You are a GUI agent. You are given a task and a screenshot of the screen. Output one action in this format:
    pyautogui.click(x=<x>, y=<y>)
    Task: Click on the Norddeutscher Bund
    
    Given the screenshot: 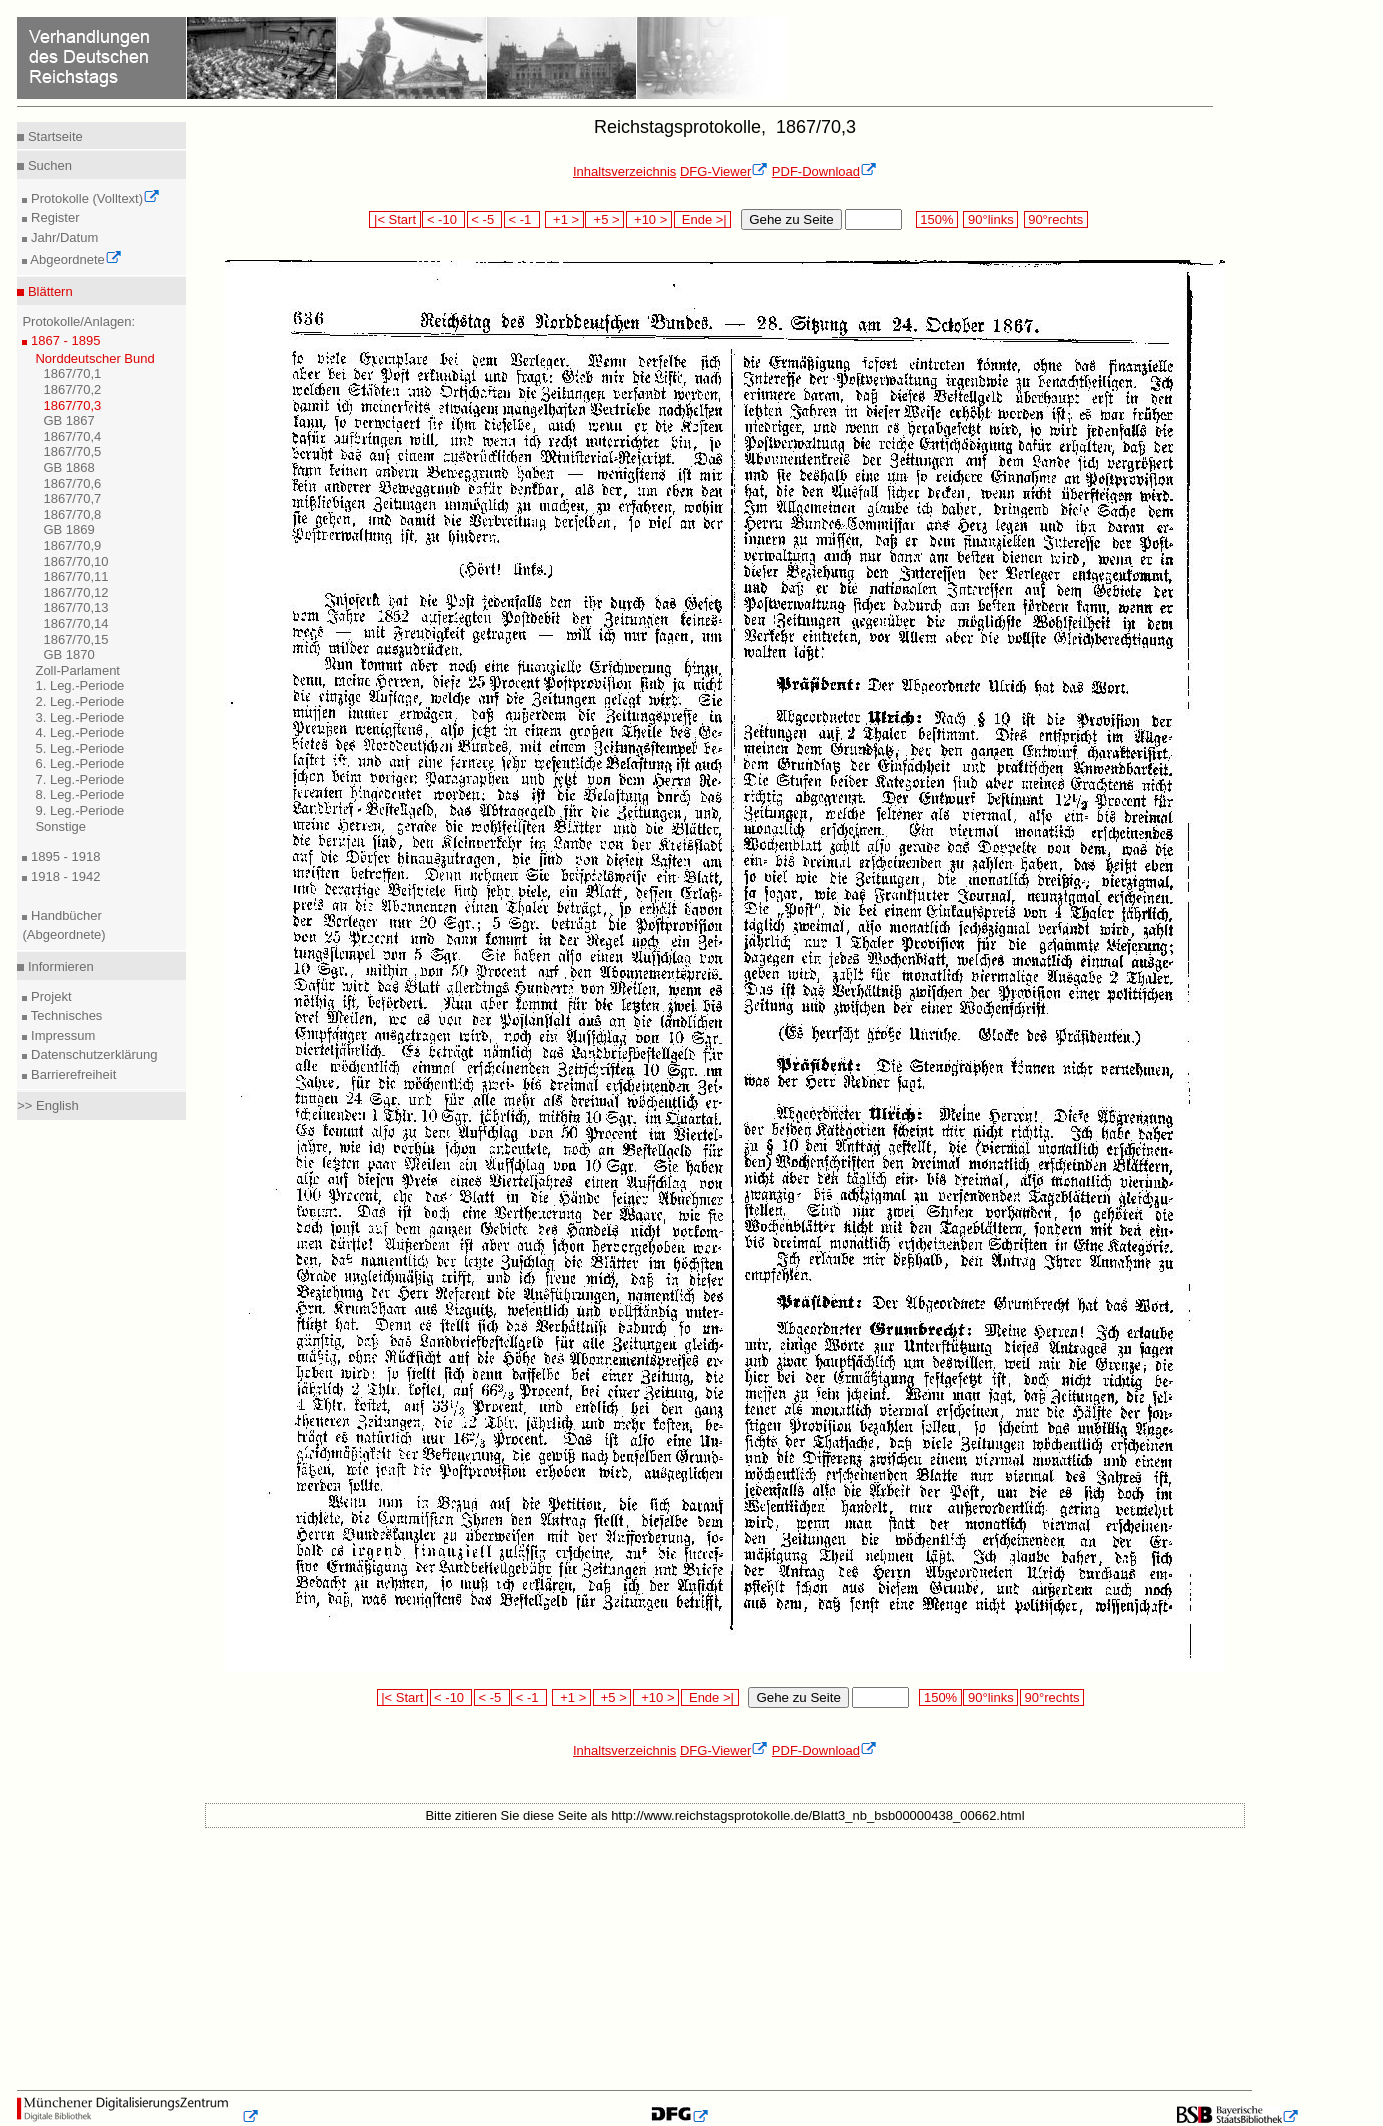 What is the action you would take?
    pyautogui.click(x=94, y=358)
    